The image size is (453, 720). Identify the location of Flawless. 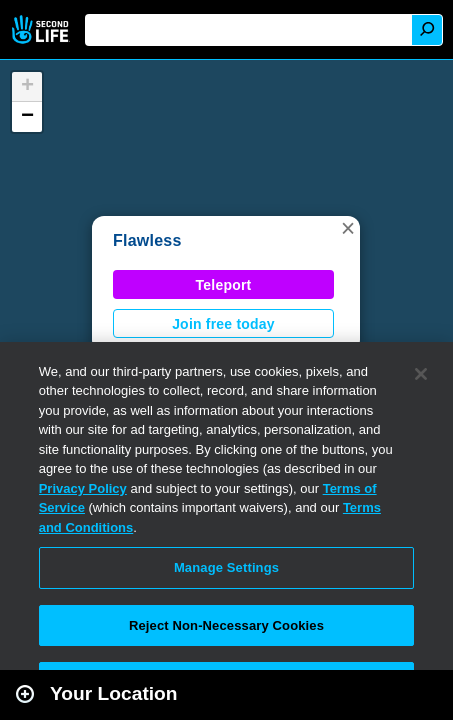
(147, 240).